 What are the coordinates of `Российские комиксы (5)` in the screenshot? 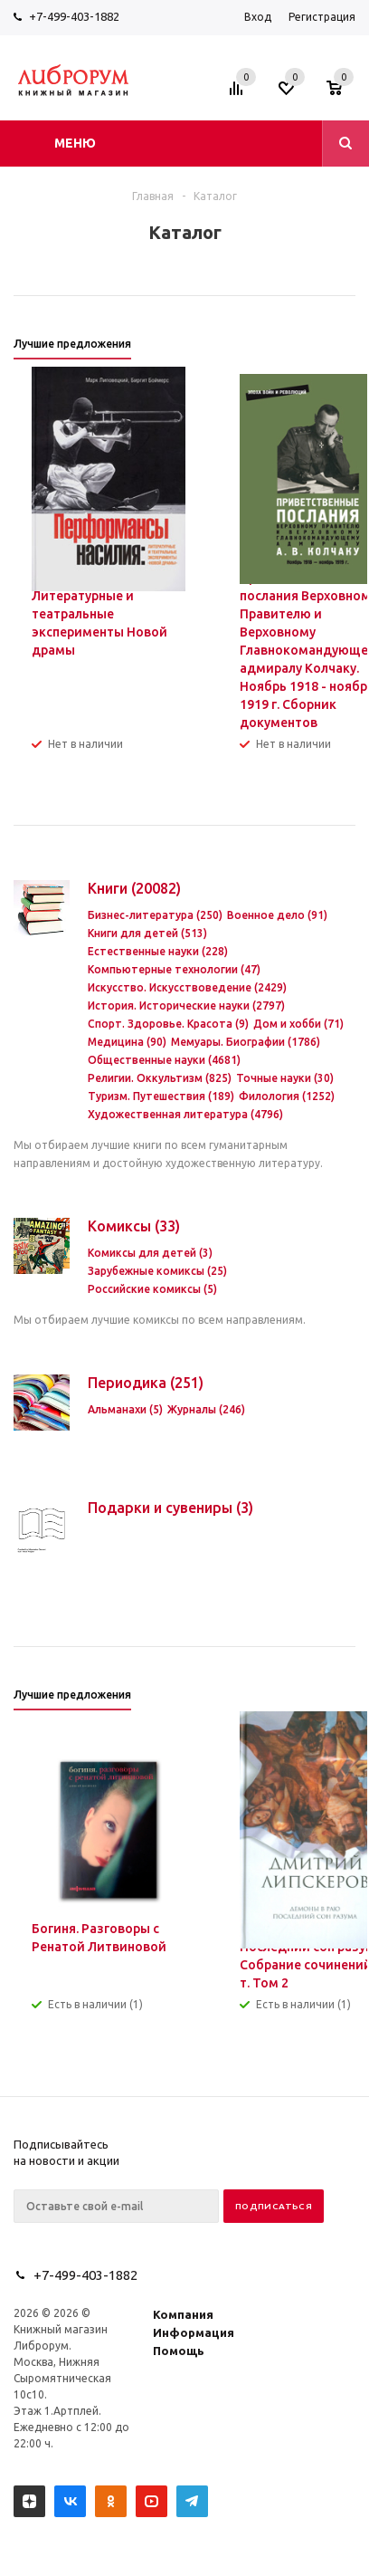 It's located at (152, 1289).